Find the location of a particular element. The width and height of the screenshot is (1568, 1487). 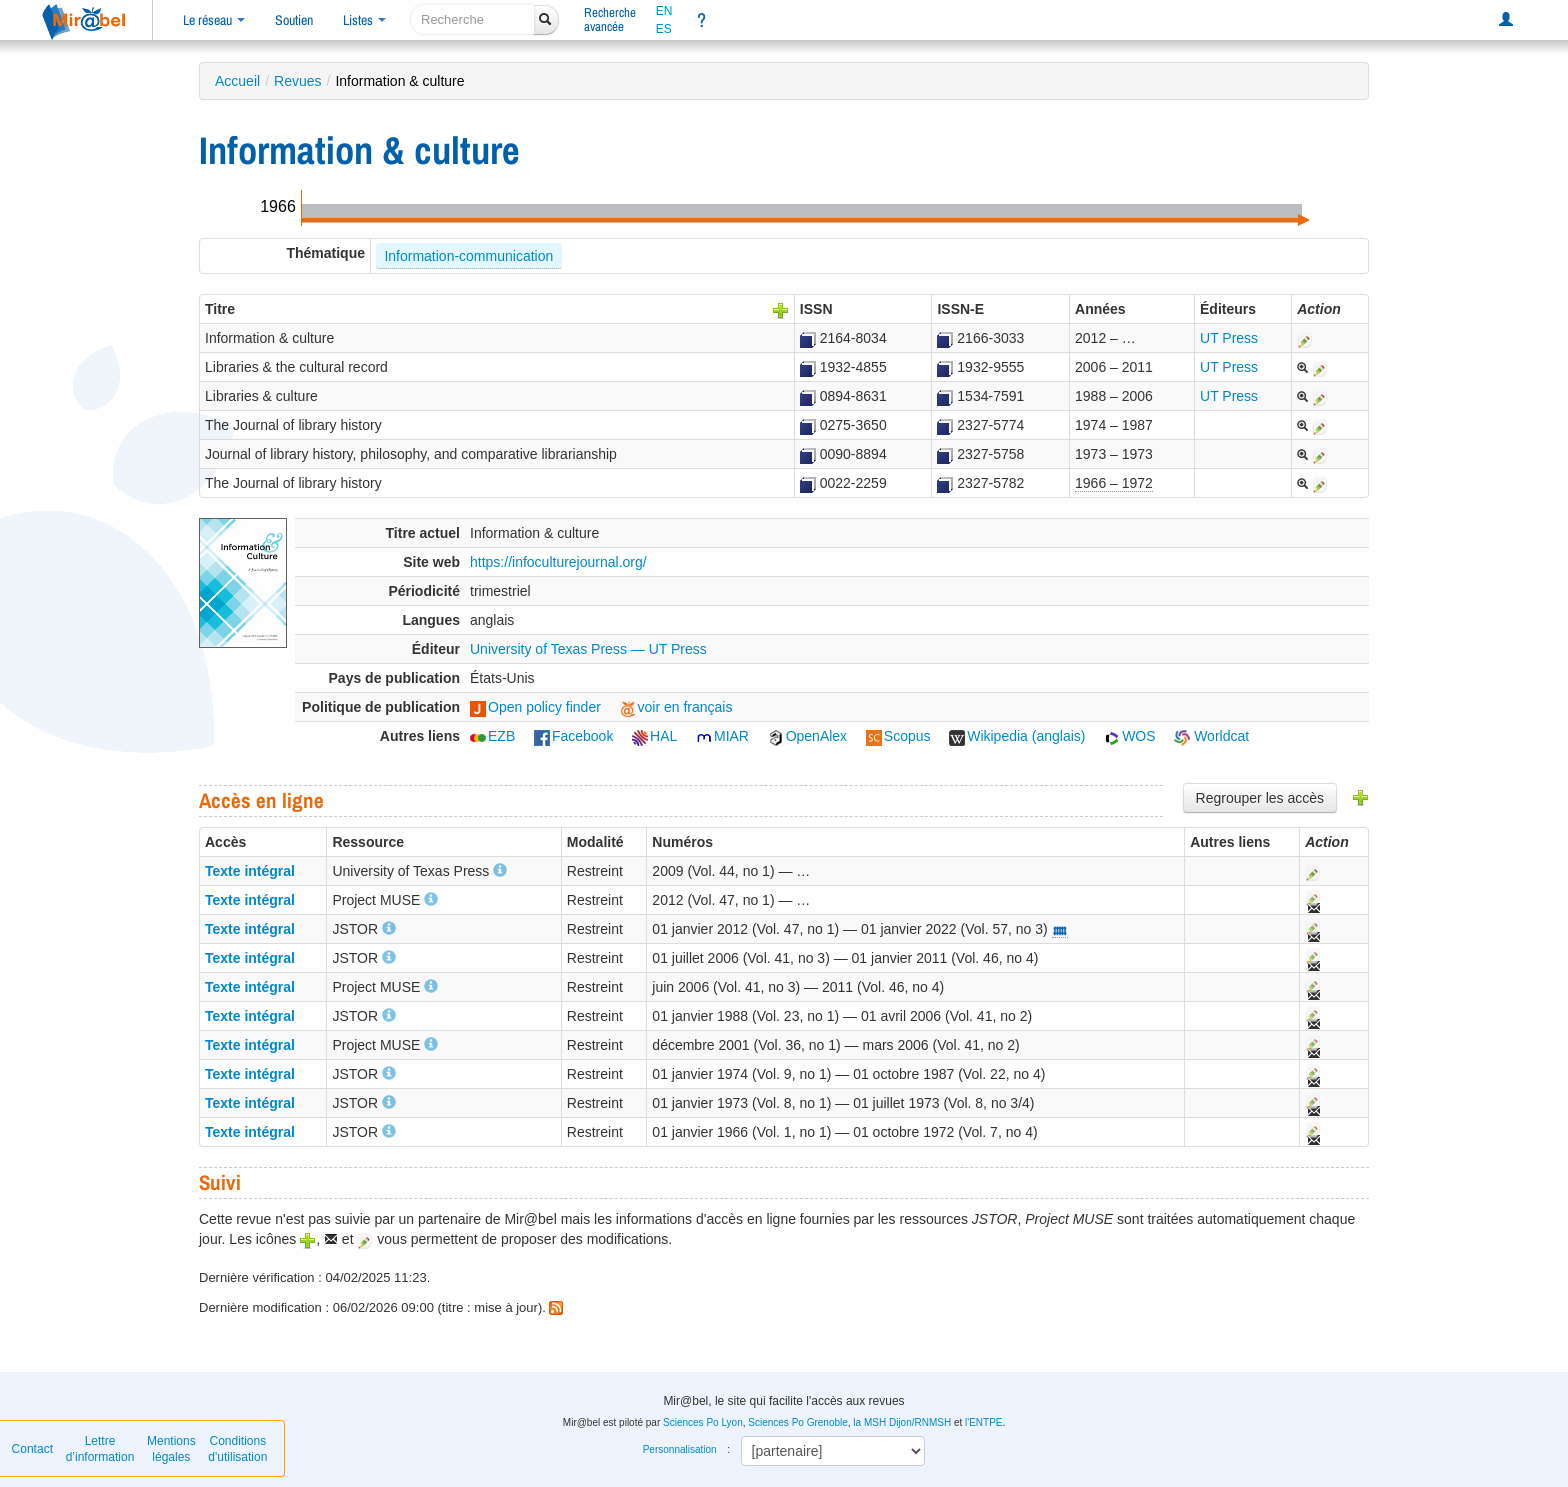

Accueil is located at coordinates (237, 81).